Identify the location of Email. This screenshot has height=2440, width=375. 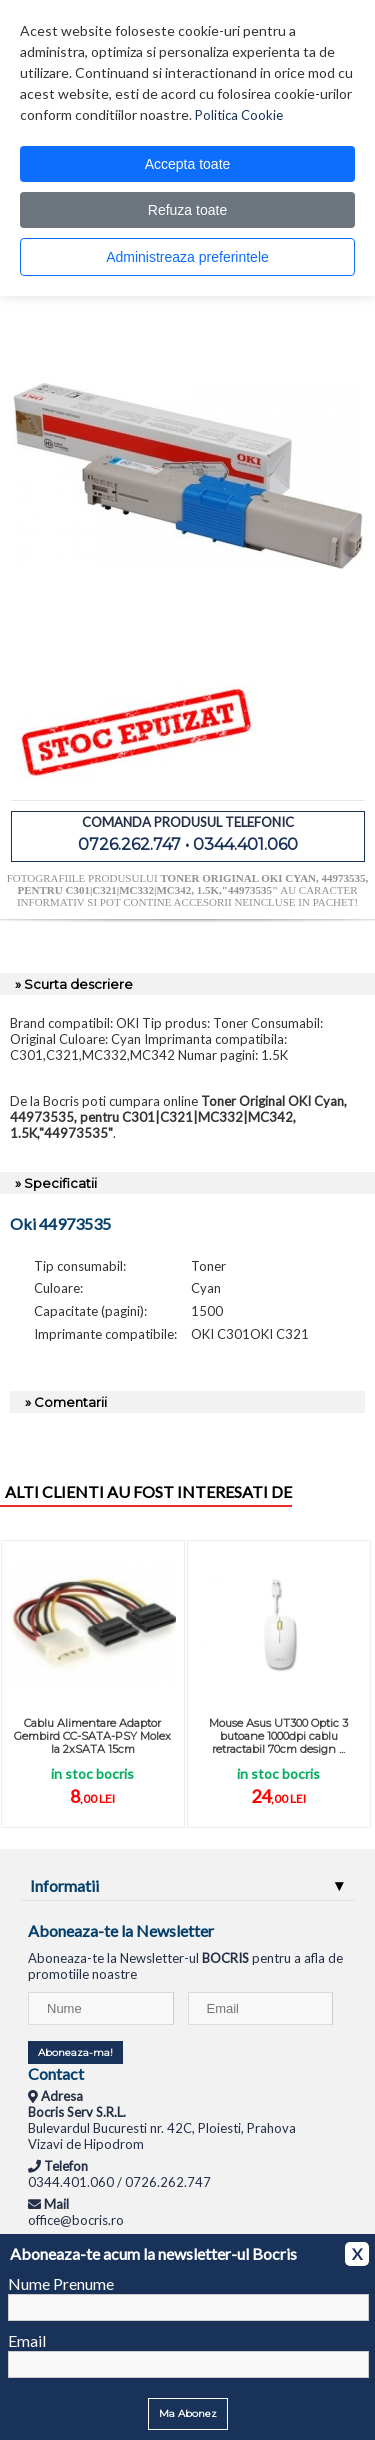
(27, 2340).